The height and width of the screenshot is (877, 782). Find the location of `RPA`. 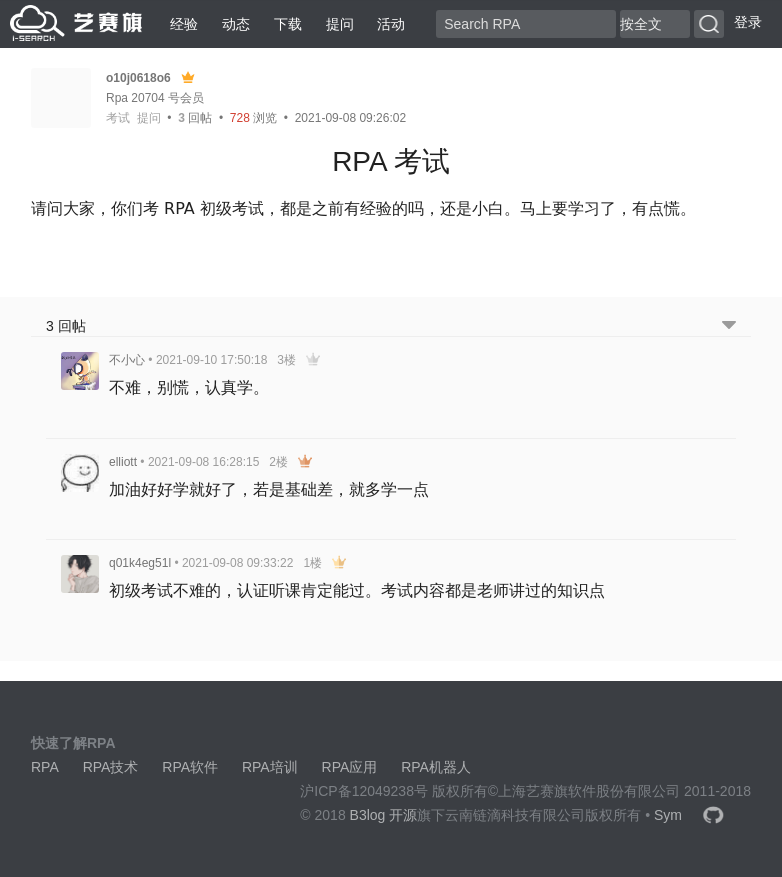

RPA is located at coordinates (45, 767).